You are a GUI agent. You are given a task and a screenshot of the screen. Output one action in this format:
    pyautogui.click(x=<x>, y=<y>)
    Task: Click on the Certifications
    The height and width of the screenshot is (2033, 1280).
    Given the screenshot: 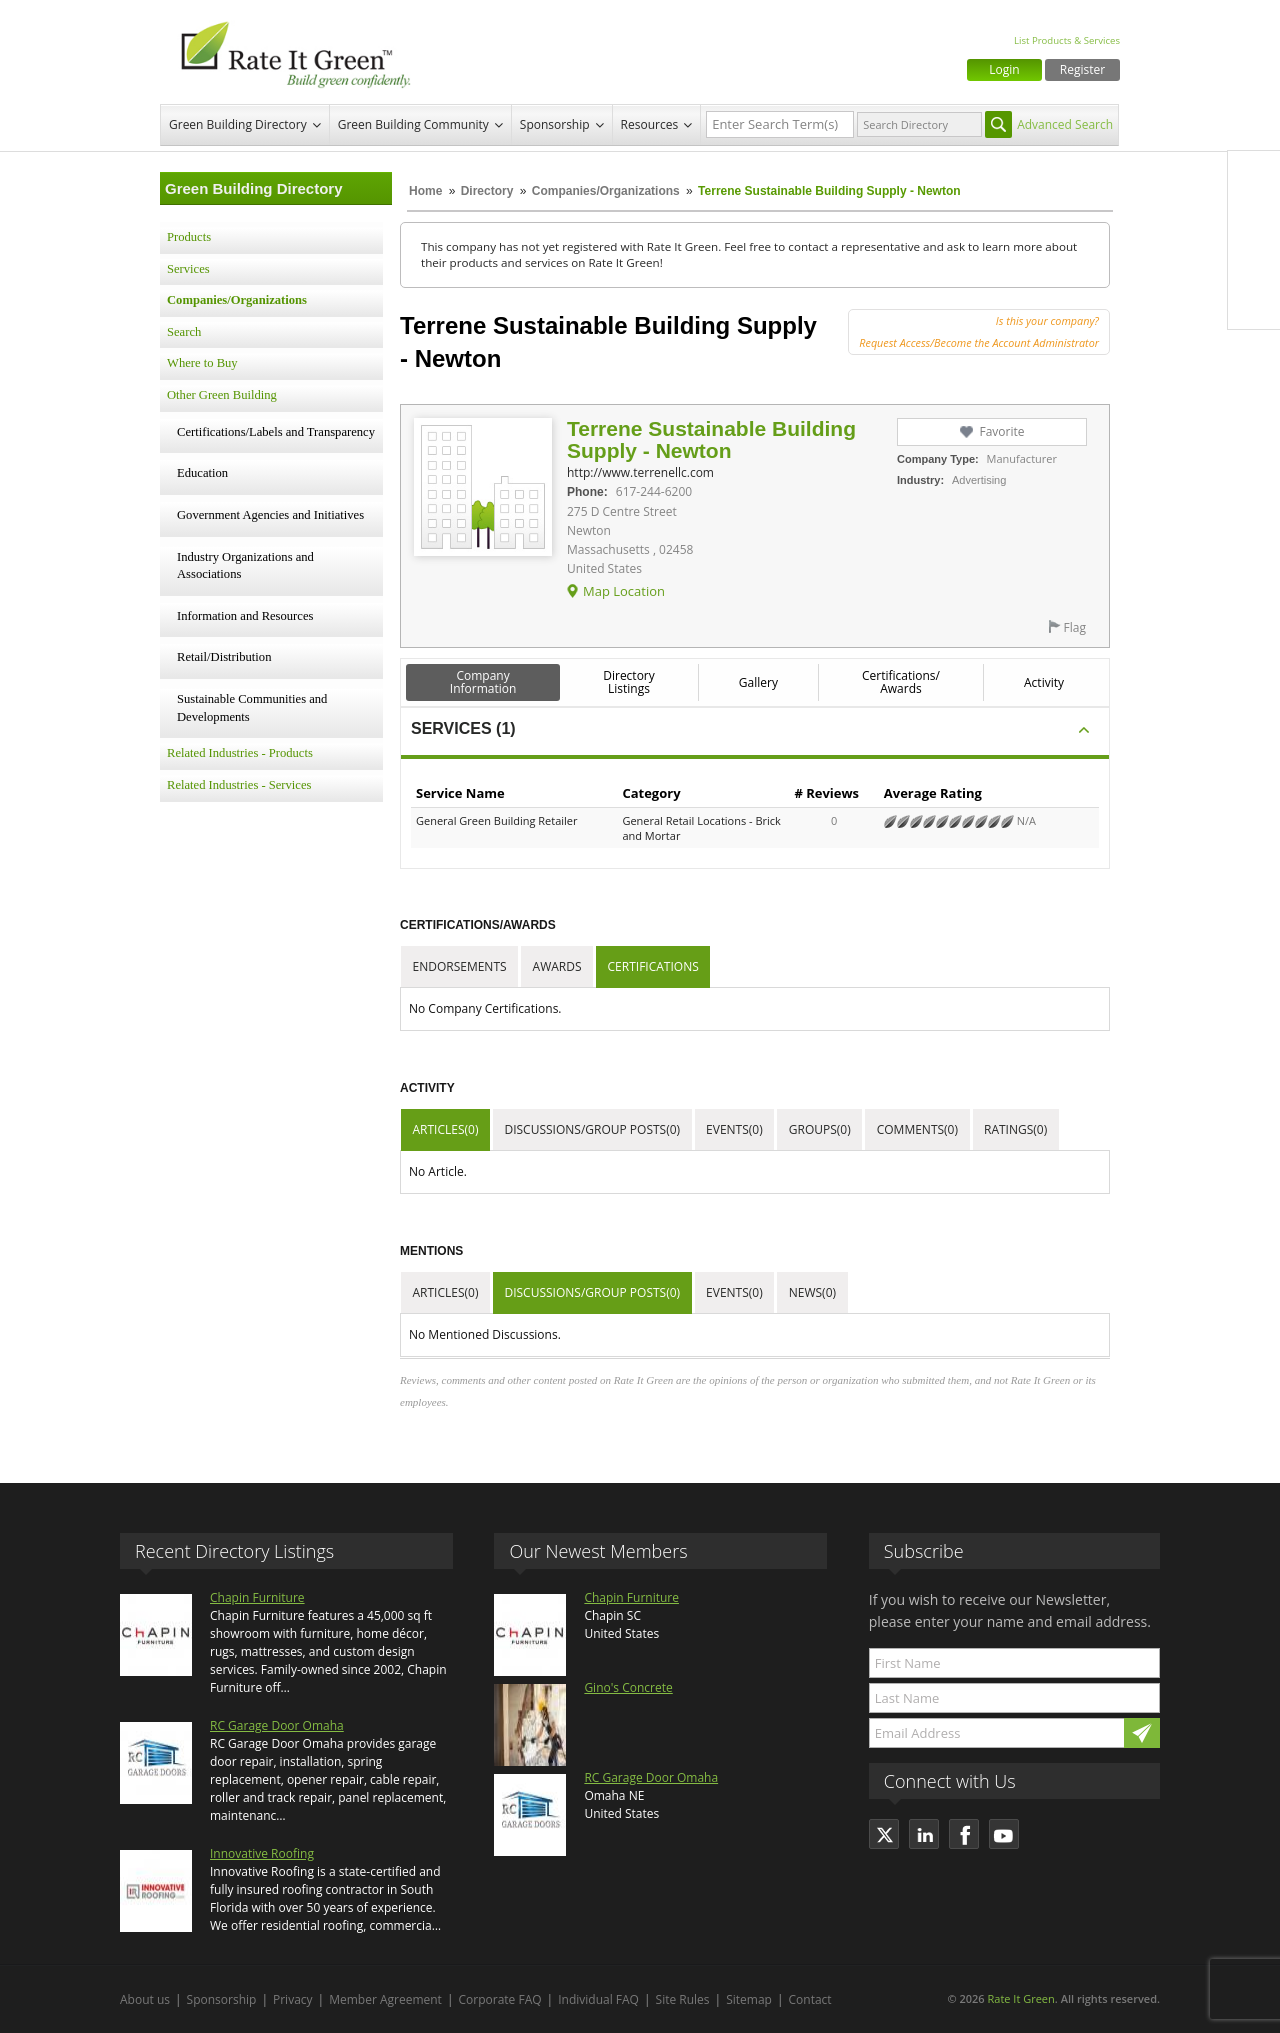 What is the action you would take?
    pyautogui.click(x=653, y=966)
    